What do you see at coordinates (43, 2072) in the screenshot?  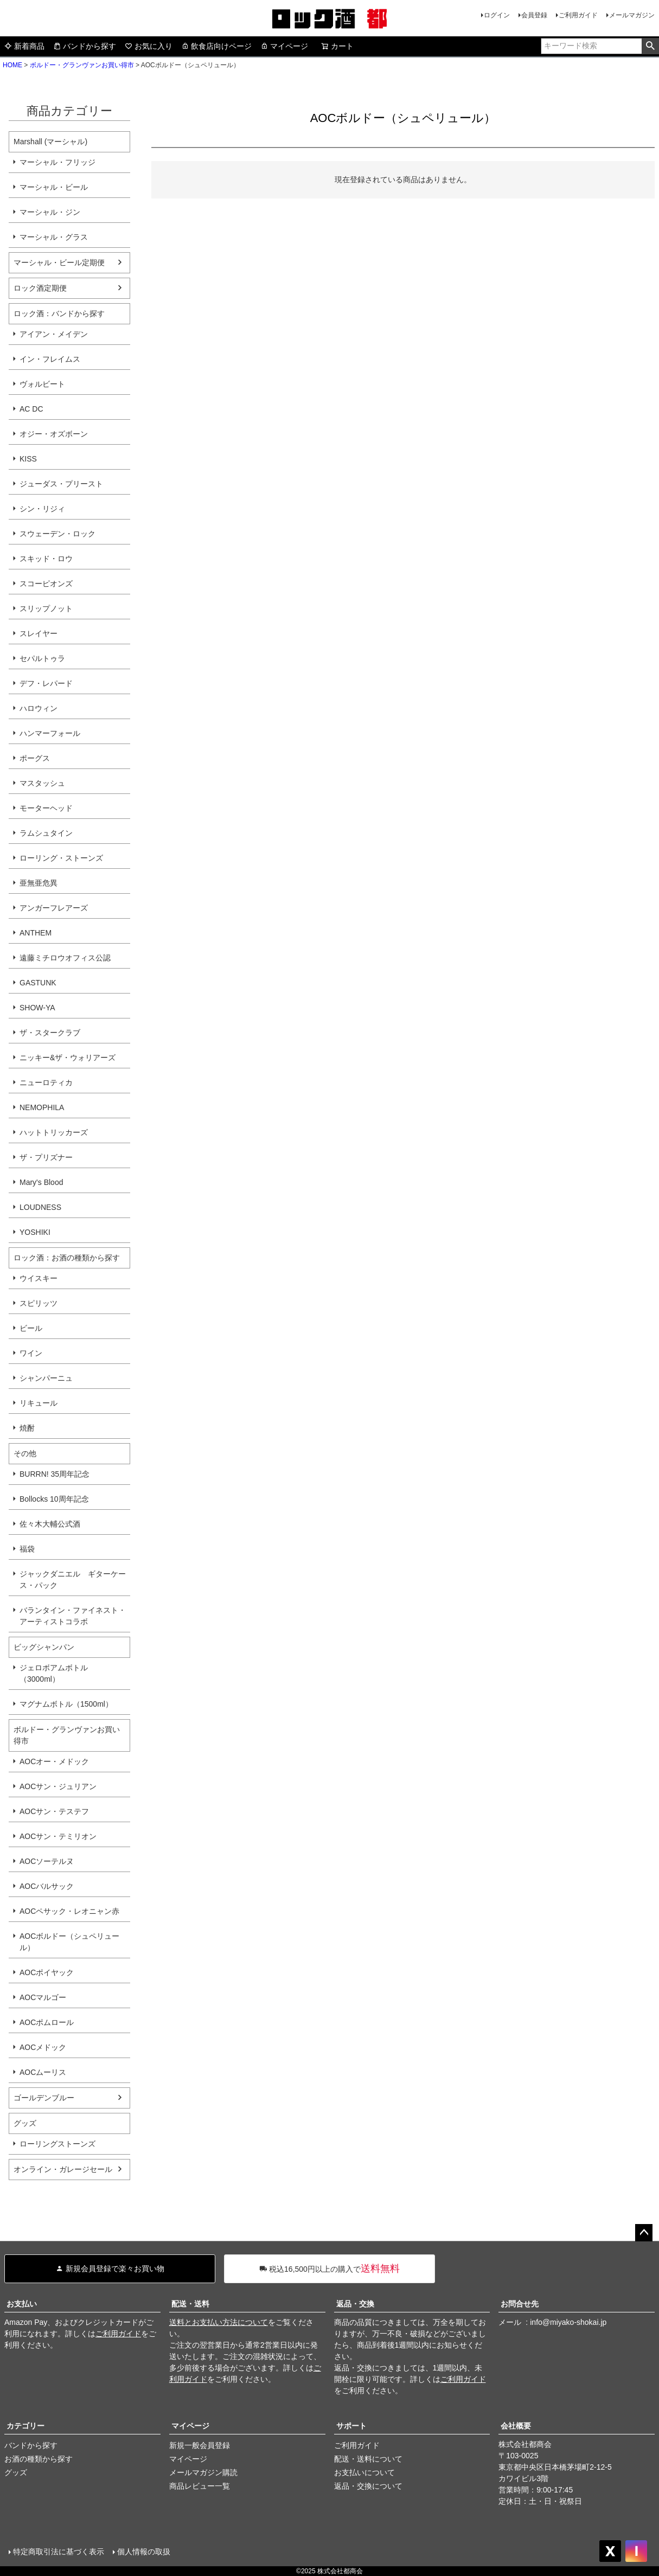 I see `AOCムーリス` at bounding box center [43, 2072].